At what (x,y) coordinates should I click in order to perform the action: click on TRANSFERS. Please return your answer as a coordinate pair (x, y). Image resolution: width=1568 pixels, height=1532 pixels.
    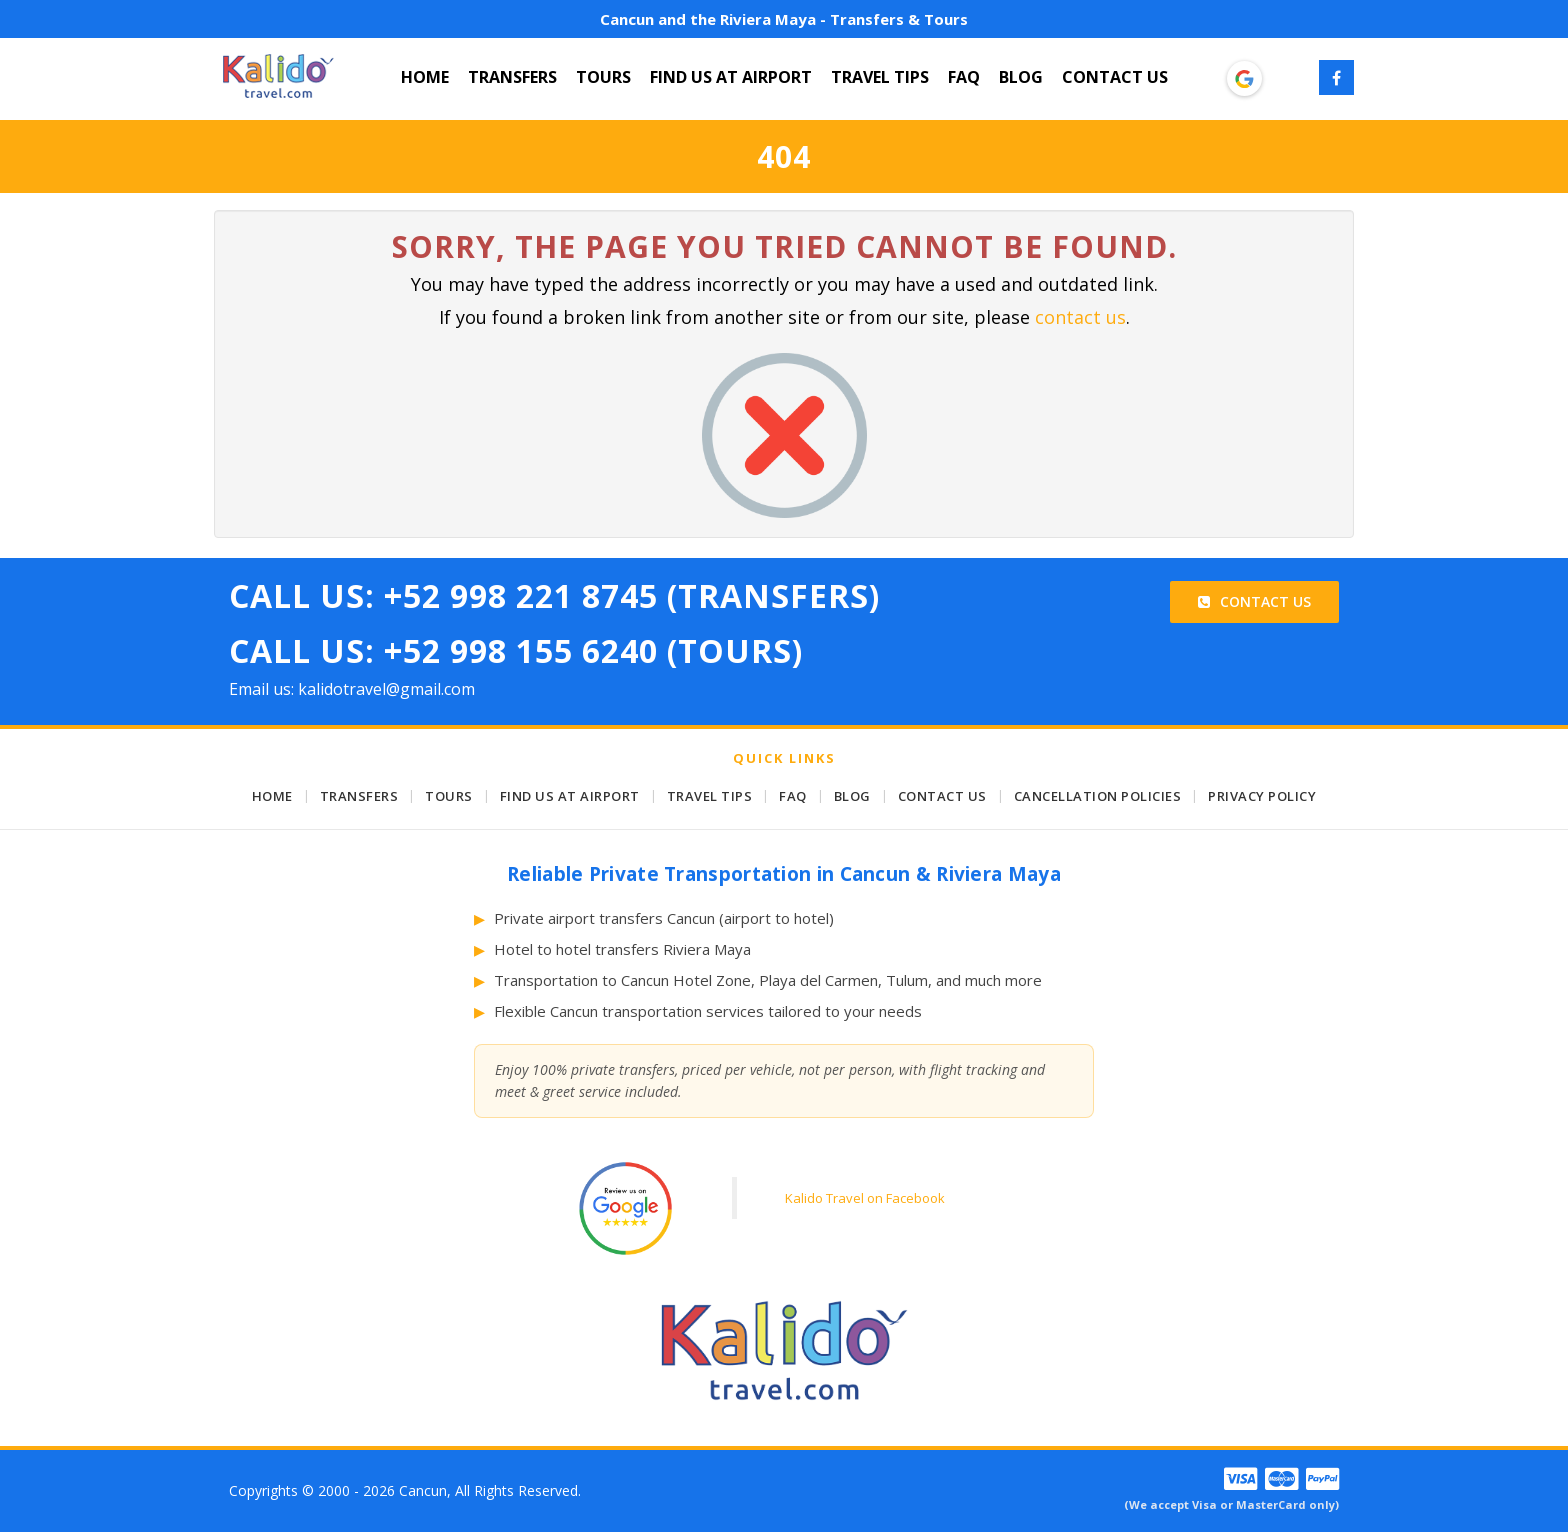
    Looking at the image, I should click on (512, 77).